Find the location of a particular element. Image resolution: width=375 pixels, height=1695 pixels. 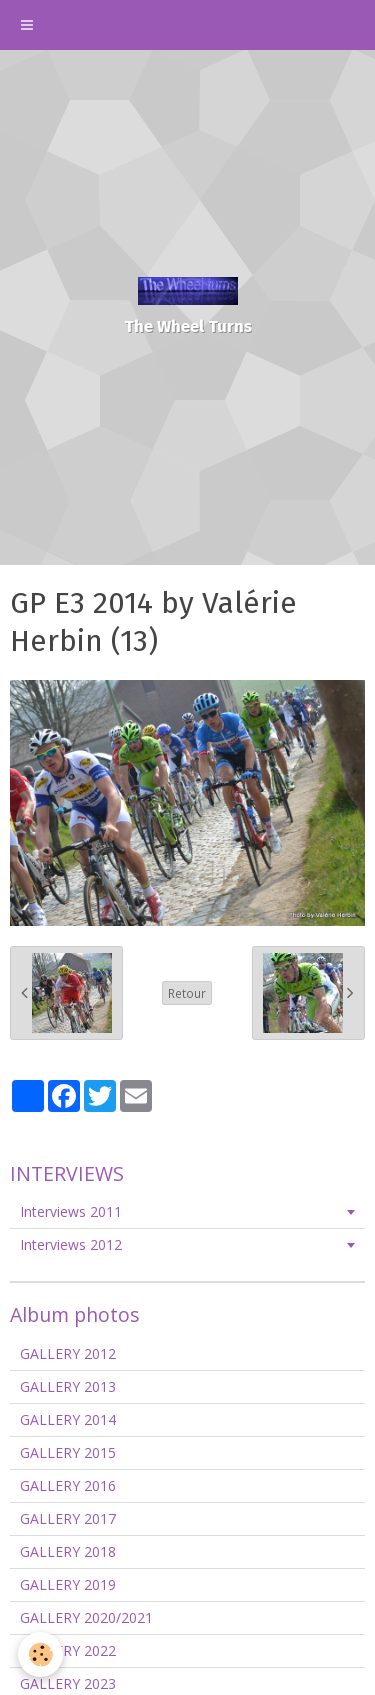

GALLERY 2020/2021 is located at coordinates (86, 1617).